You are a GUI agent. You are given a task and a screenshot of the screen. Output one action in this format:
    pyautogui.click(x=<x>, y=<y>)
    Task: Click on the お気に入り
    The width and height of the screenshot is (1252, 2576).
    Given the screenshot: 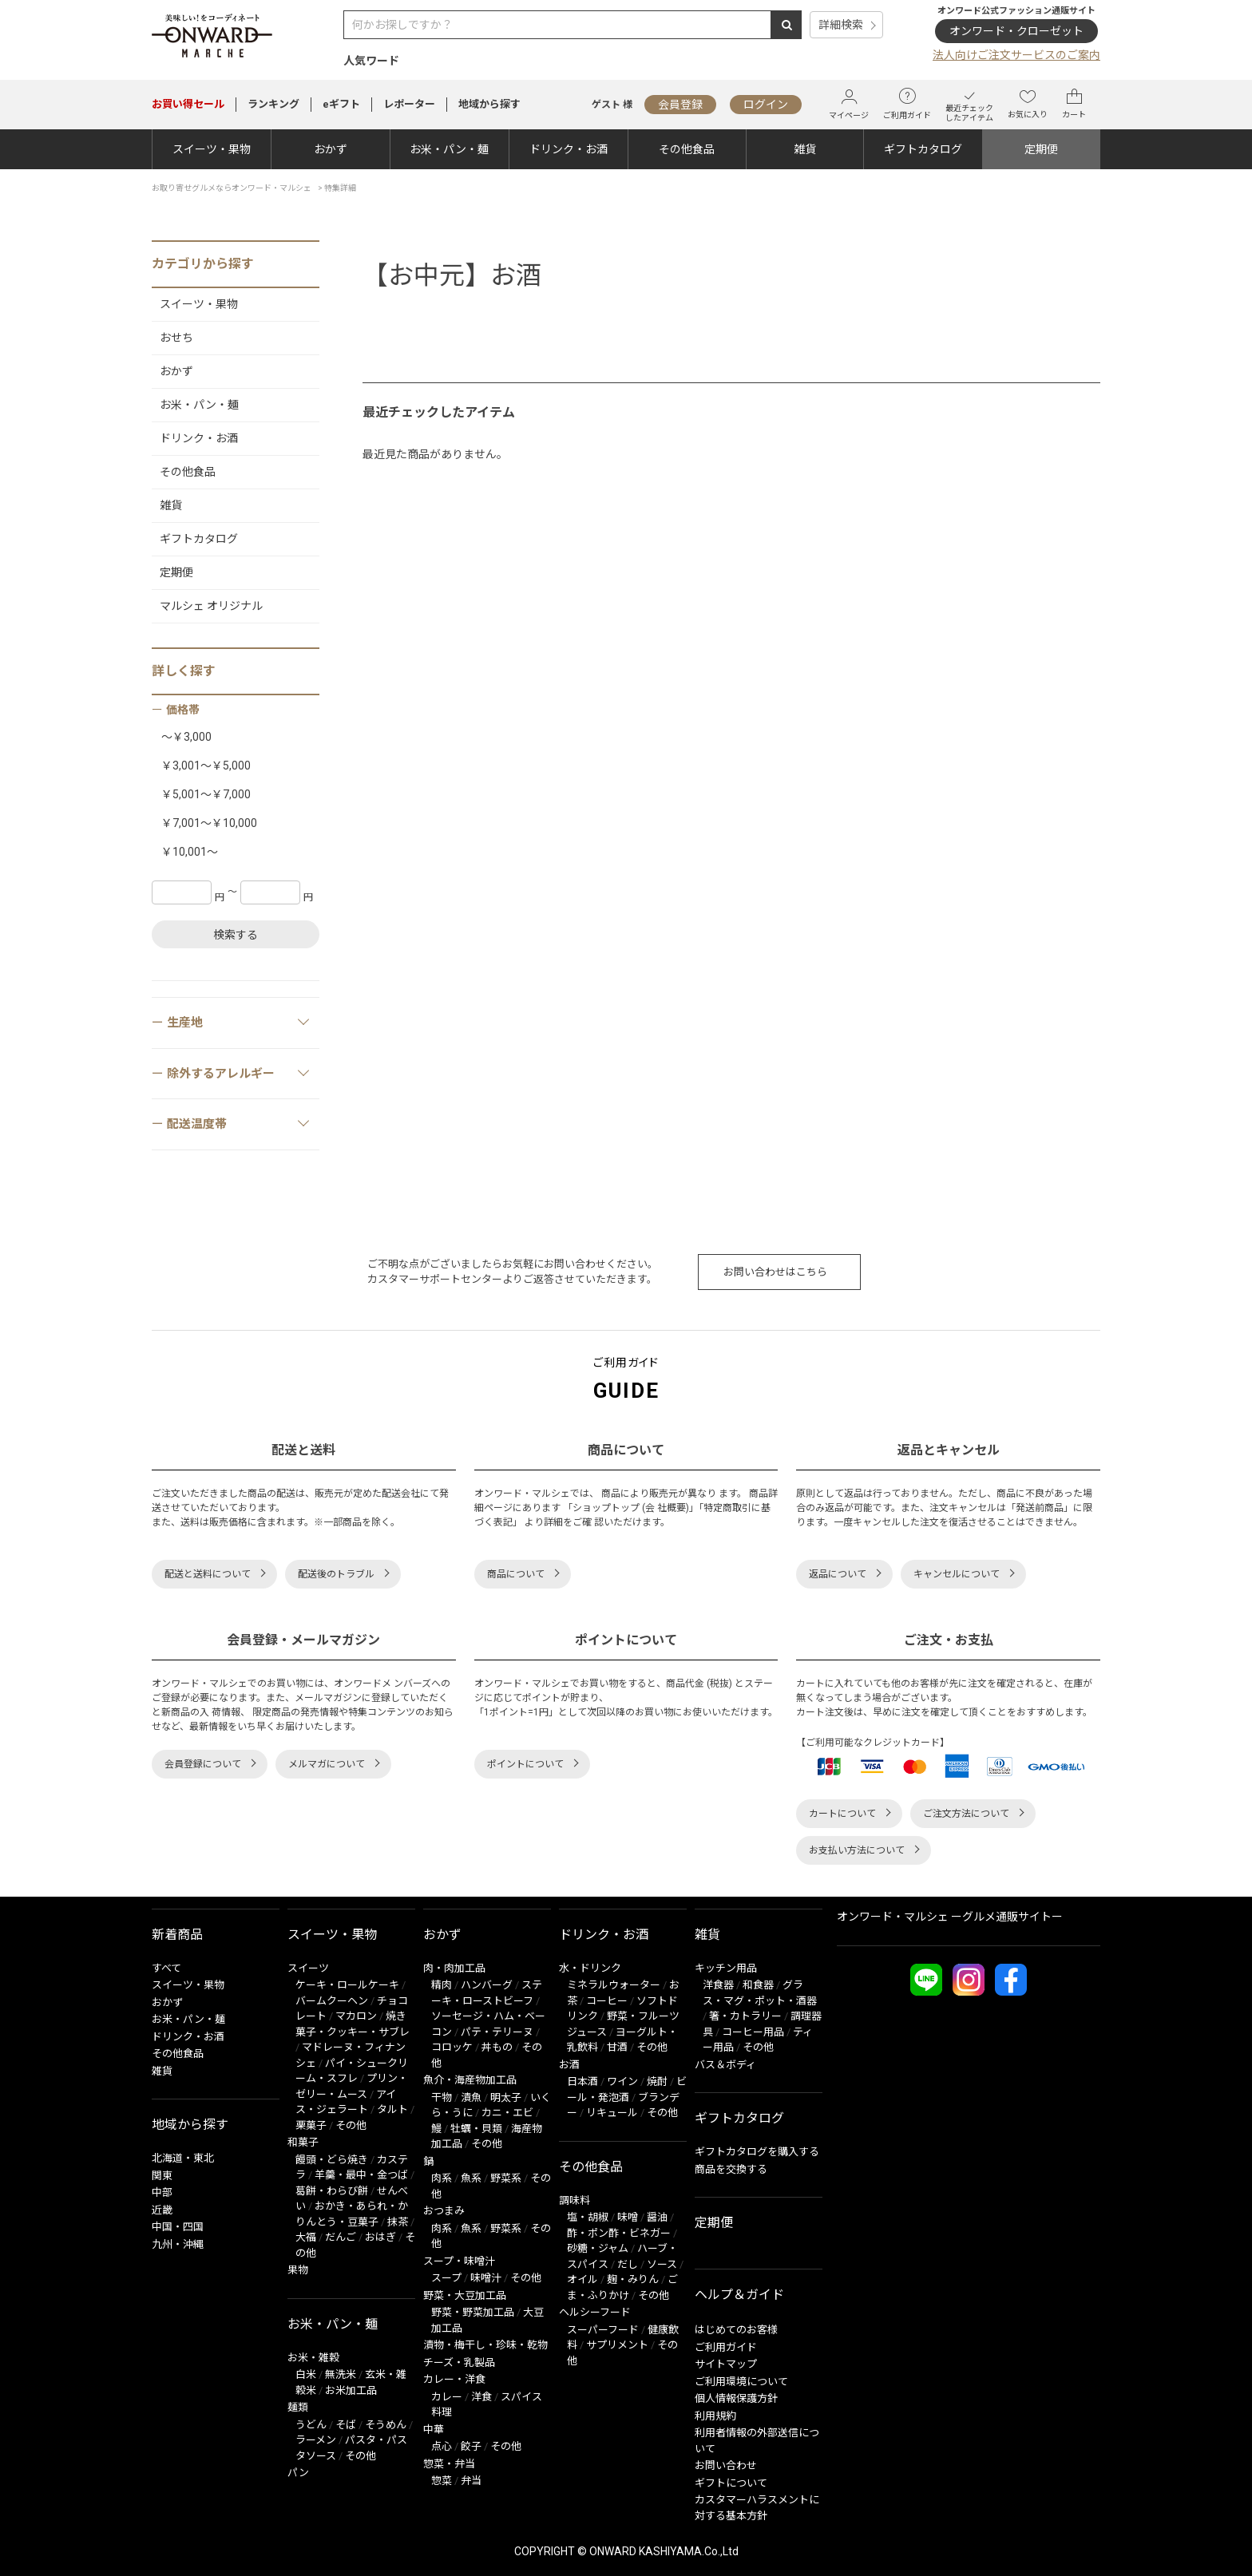 What is the action you would take?
    pyautogui.click(x=1028, y=104)
    